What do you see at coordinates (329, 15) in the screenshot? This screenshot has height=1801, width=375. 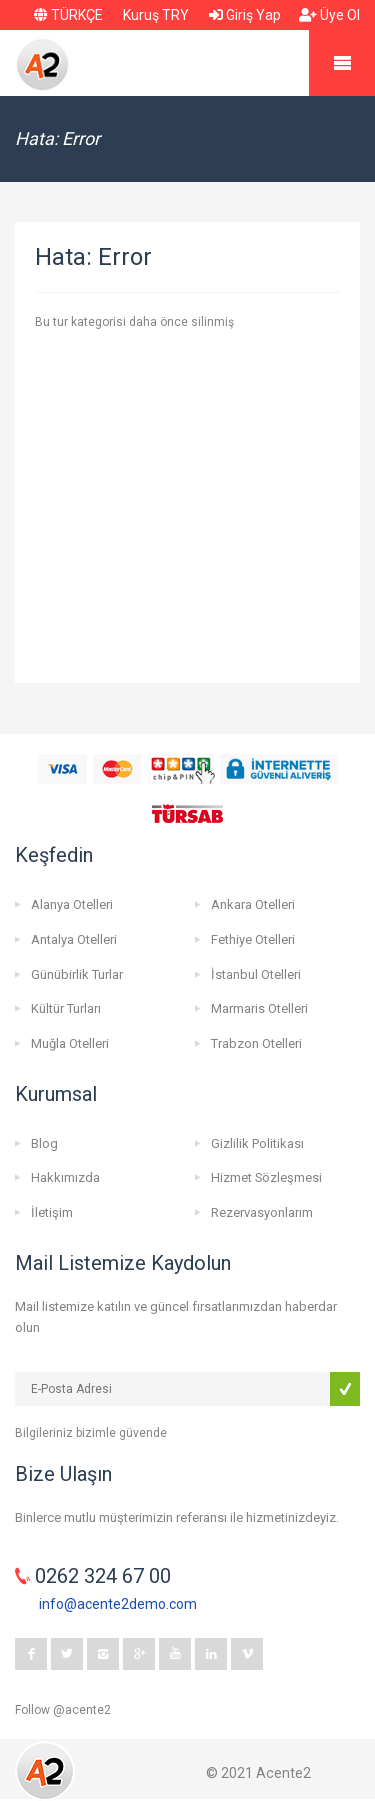 I see `Üye Ol` at bounding box center [329, 15].